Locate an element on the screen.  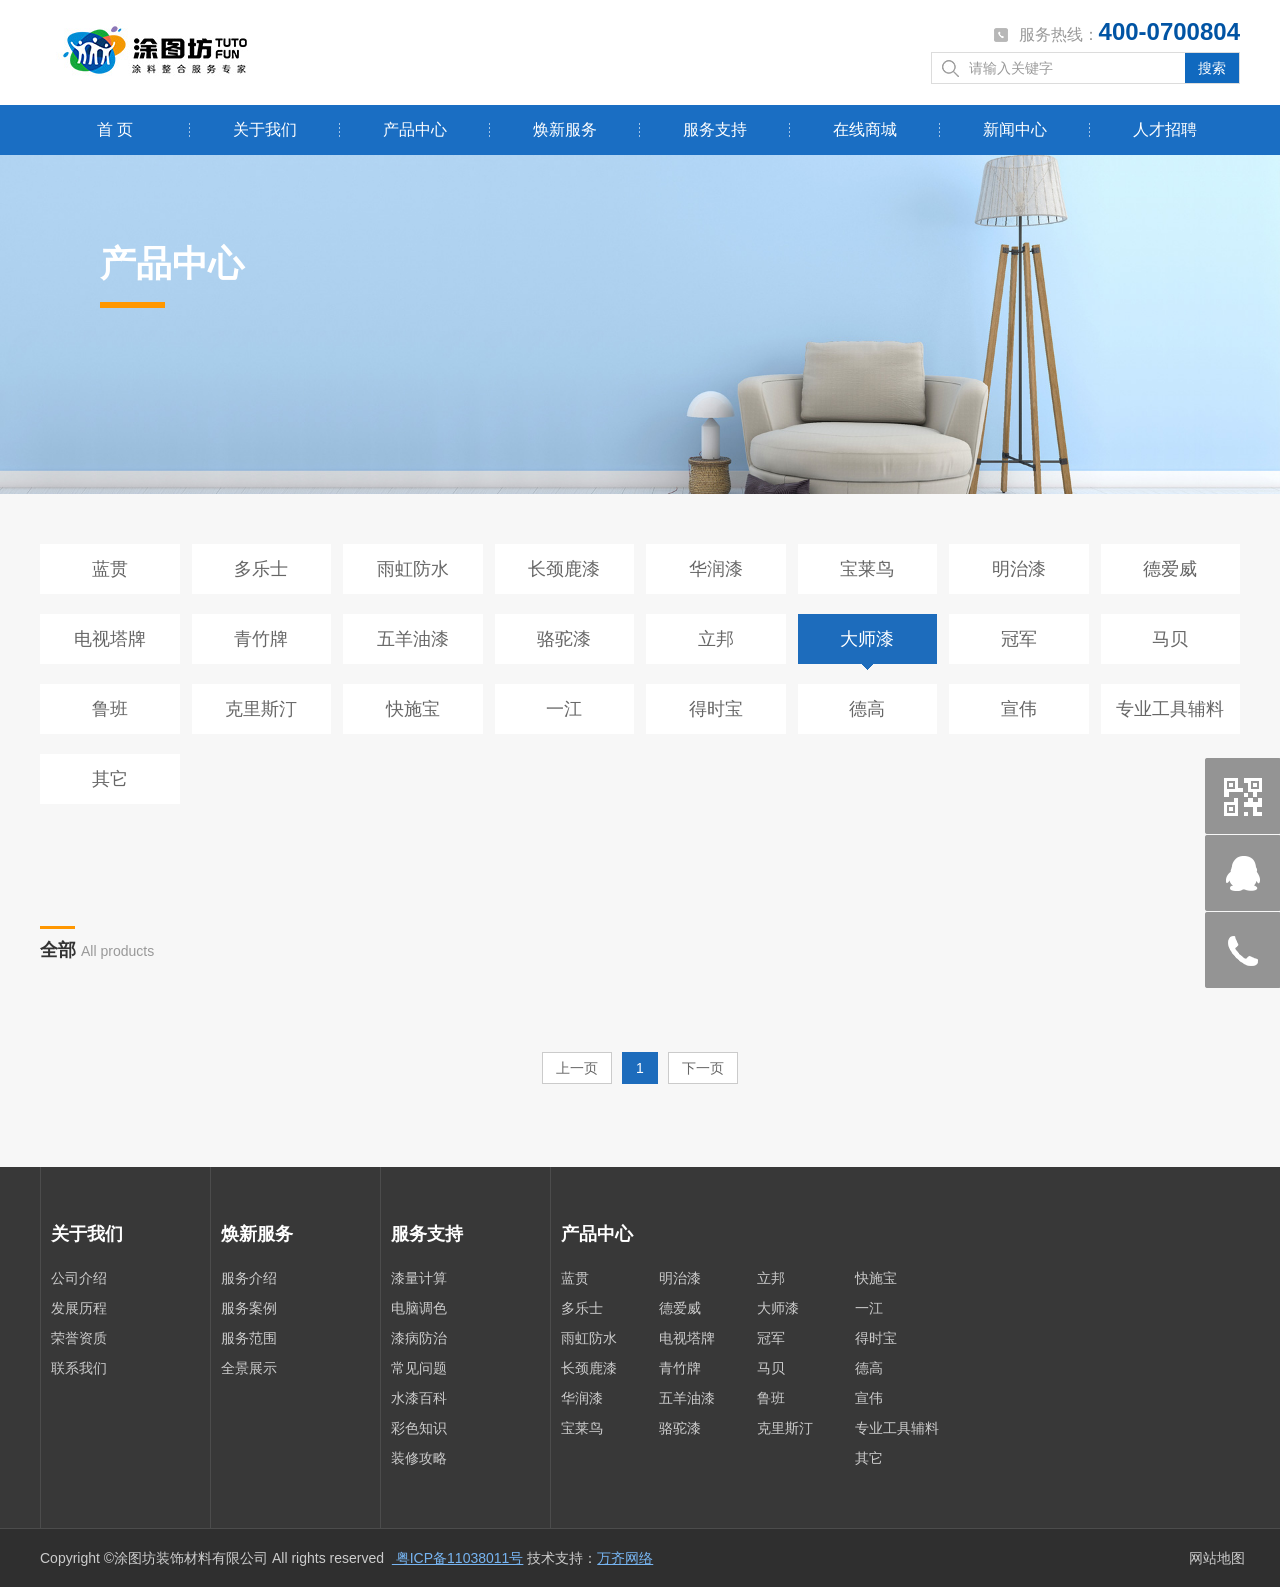
装修攻略 is located at coordinates (419, 1458).